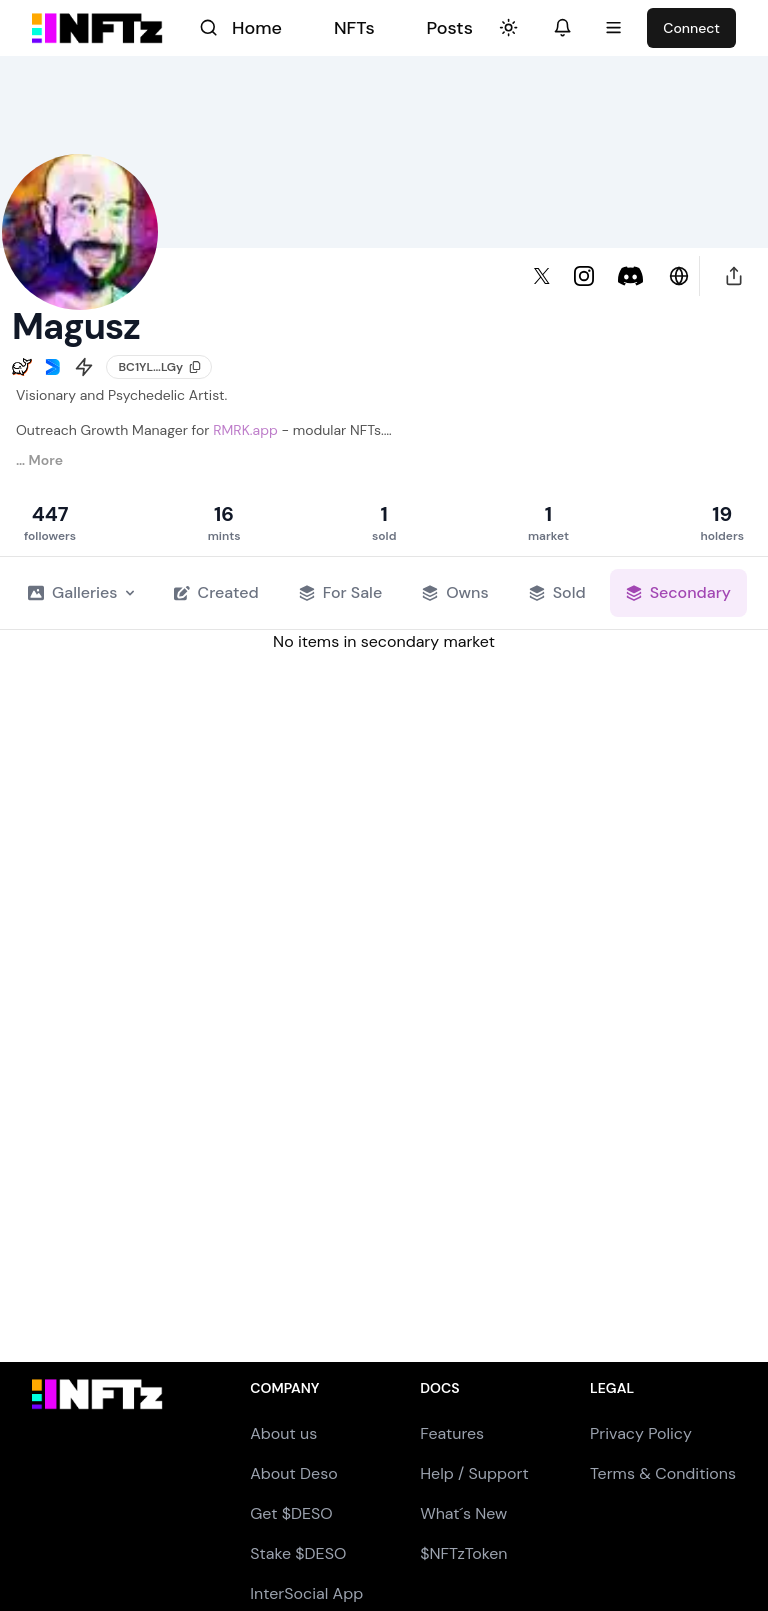 The image size is (768, 1611). I want to click on Posts, so click(450, 28).